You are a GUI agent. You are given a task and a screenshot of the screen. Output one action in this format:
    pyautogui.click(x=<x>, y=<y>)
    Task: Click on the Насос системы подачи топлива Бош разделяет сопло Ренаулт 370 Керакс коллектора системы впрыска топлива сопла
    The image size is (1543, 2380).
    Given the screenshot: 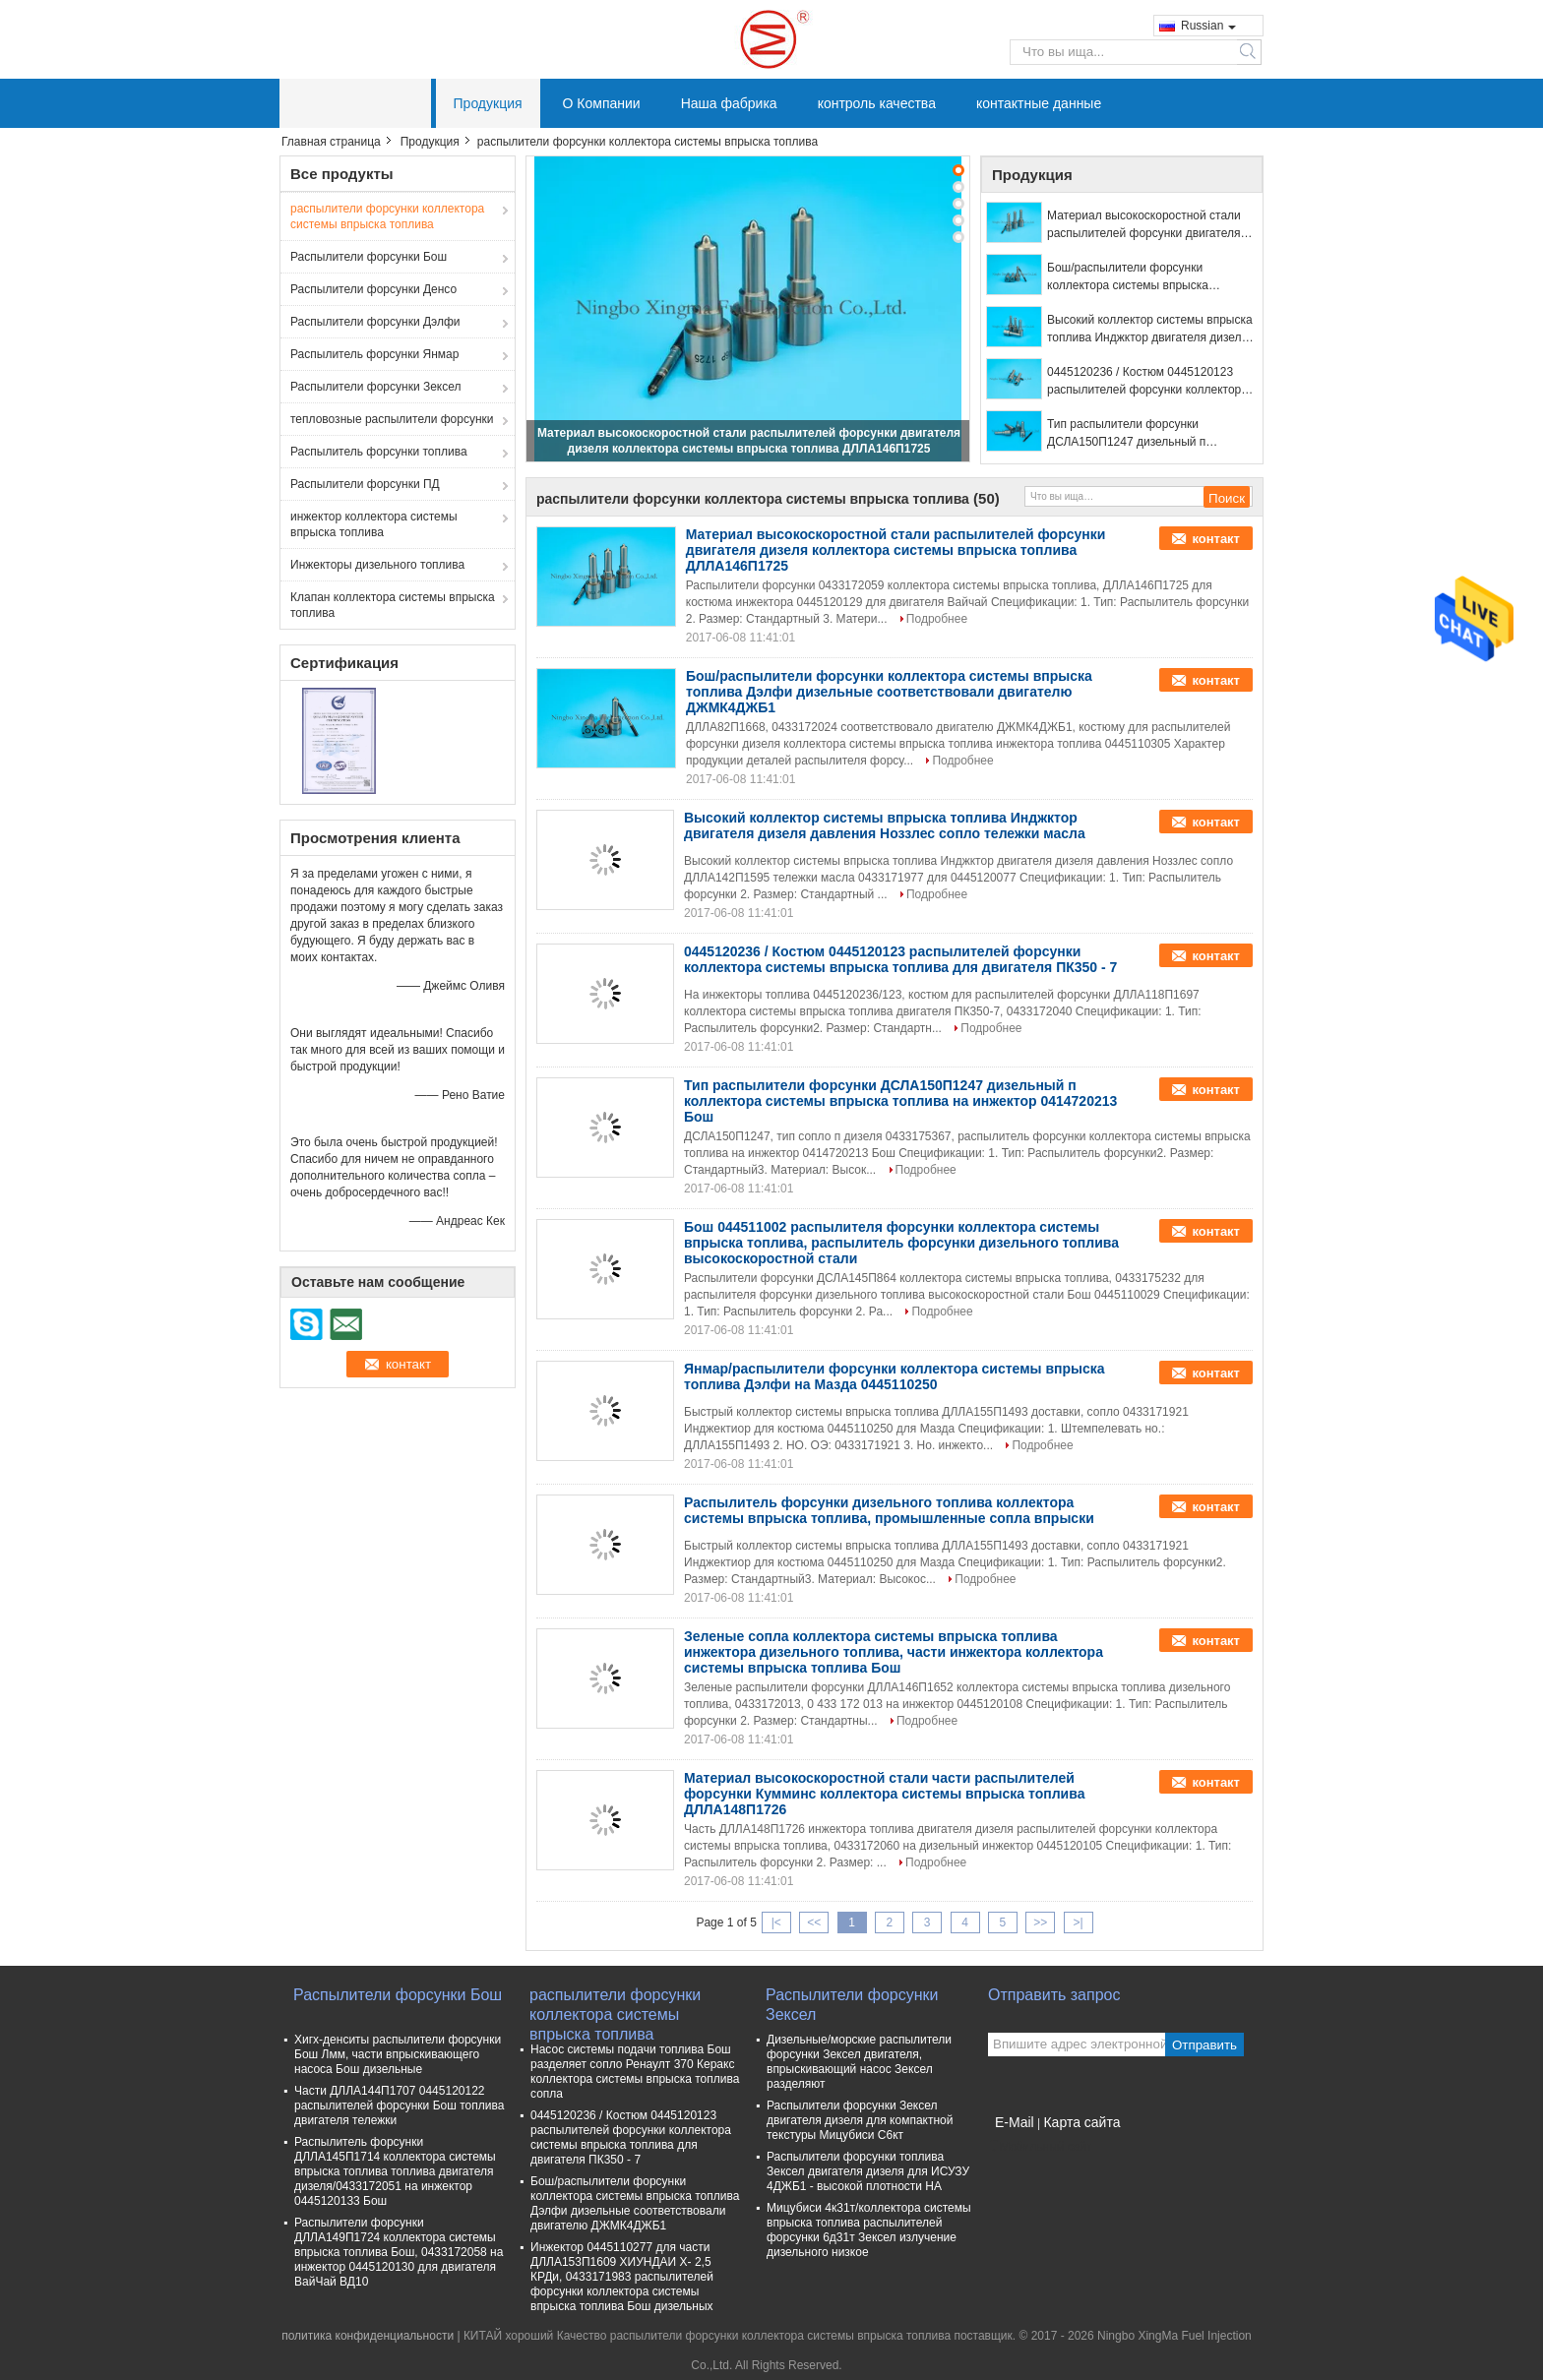 What is the action you would take?
    pyautogui.click(x=634, y=2072)
    